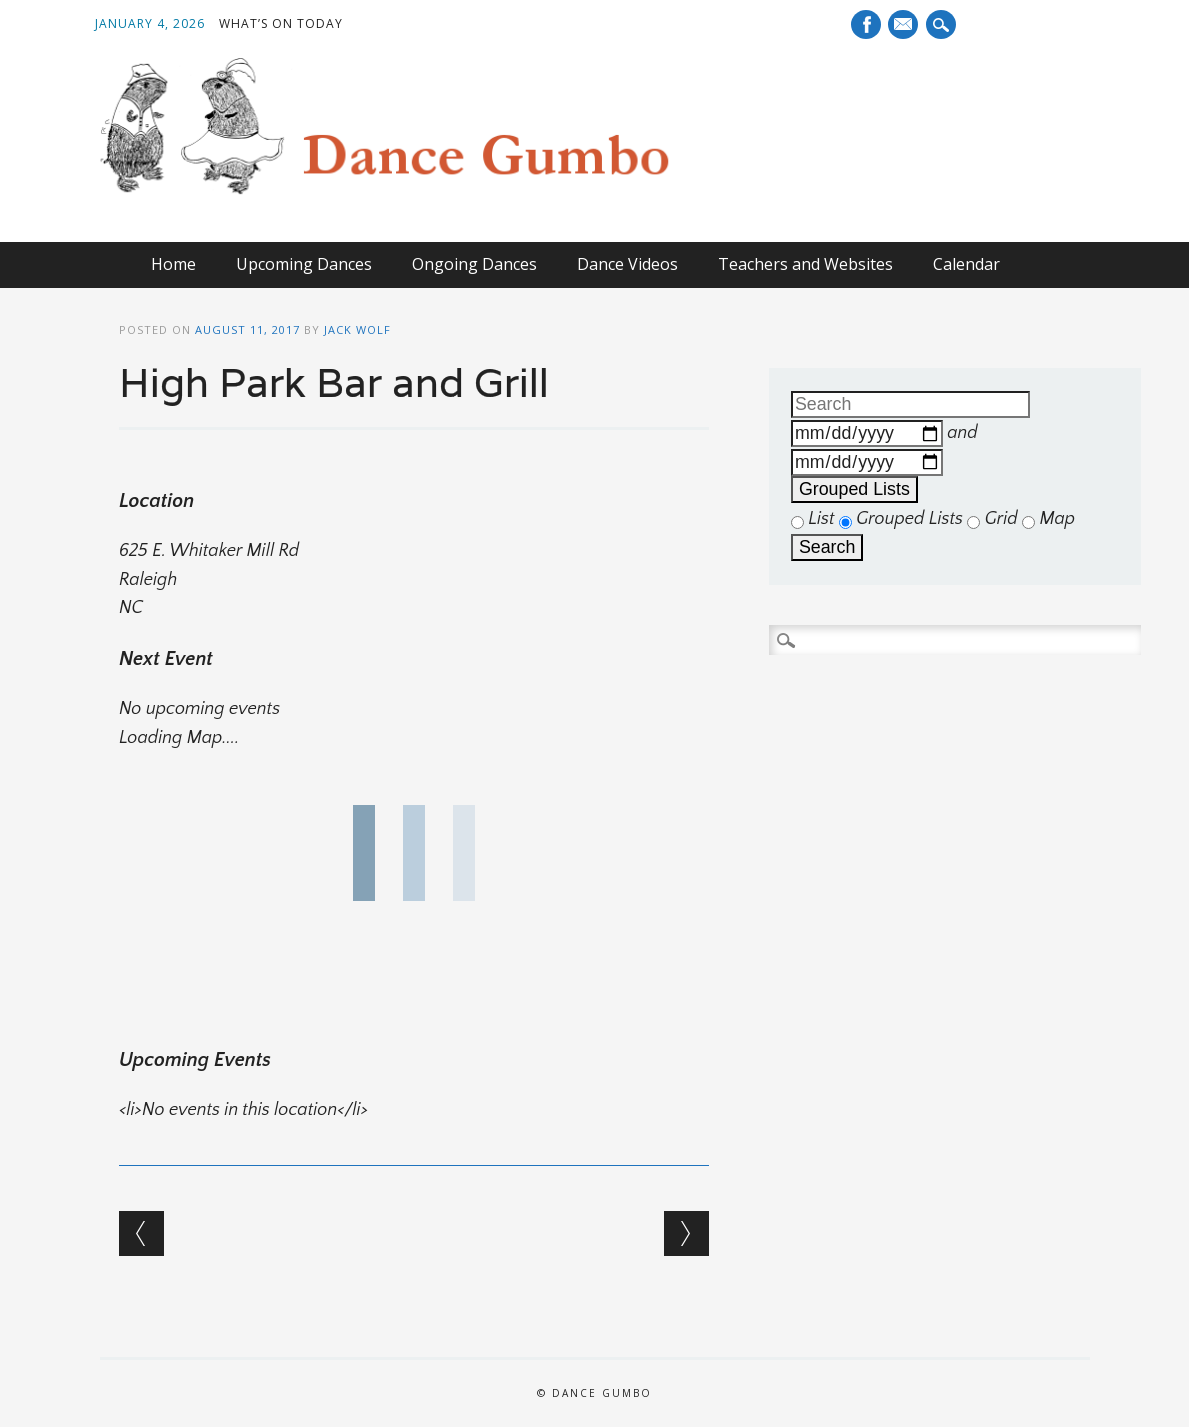  What do you see at coordinates (903, 26) in the screenshot?
I see `E-mail` at bounding box center [903, 26].